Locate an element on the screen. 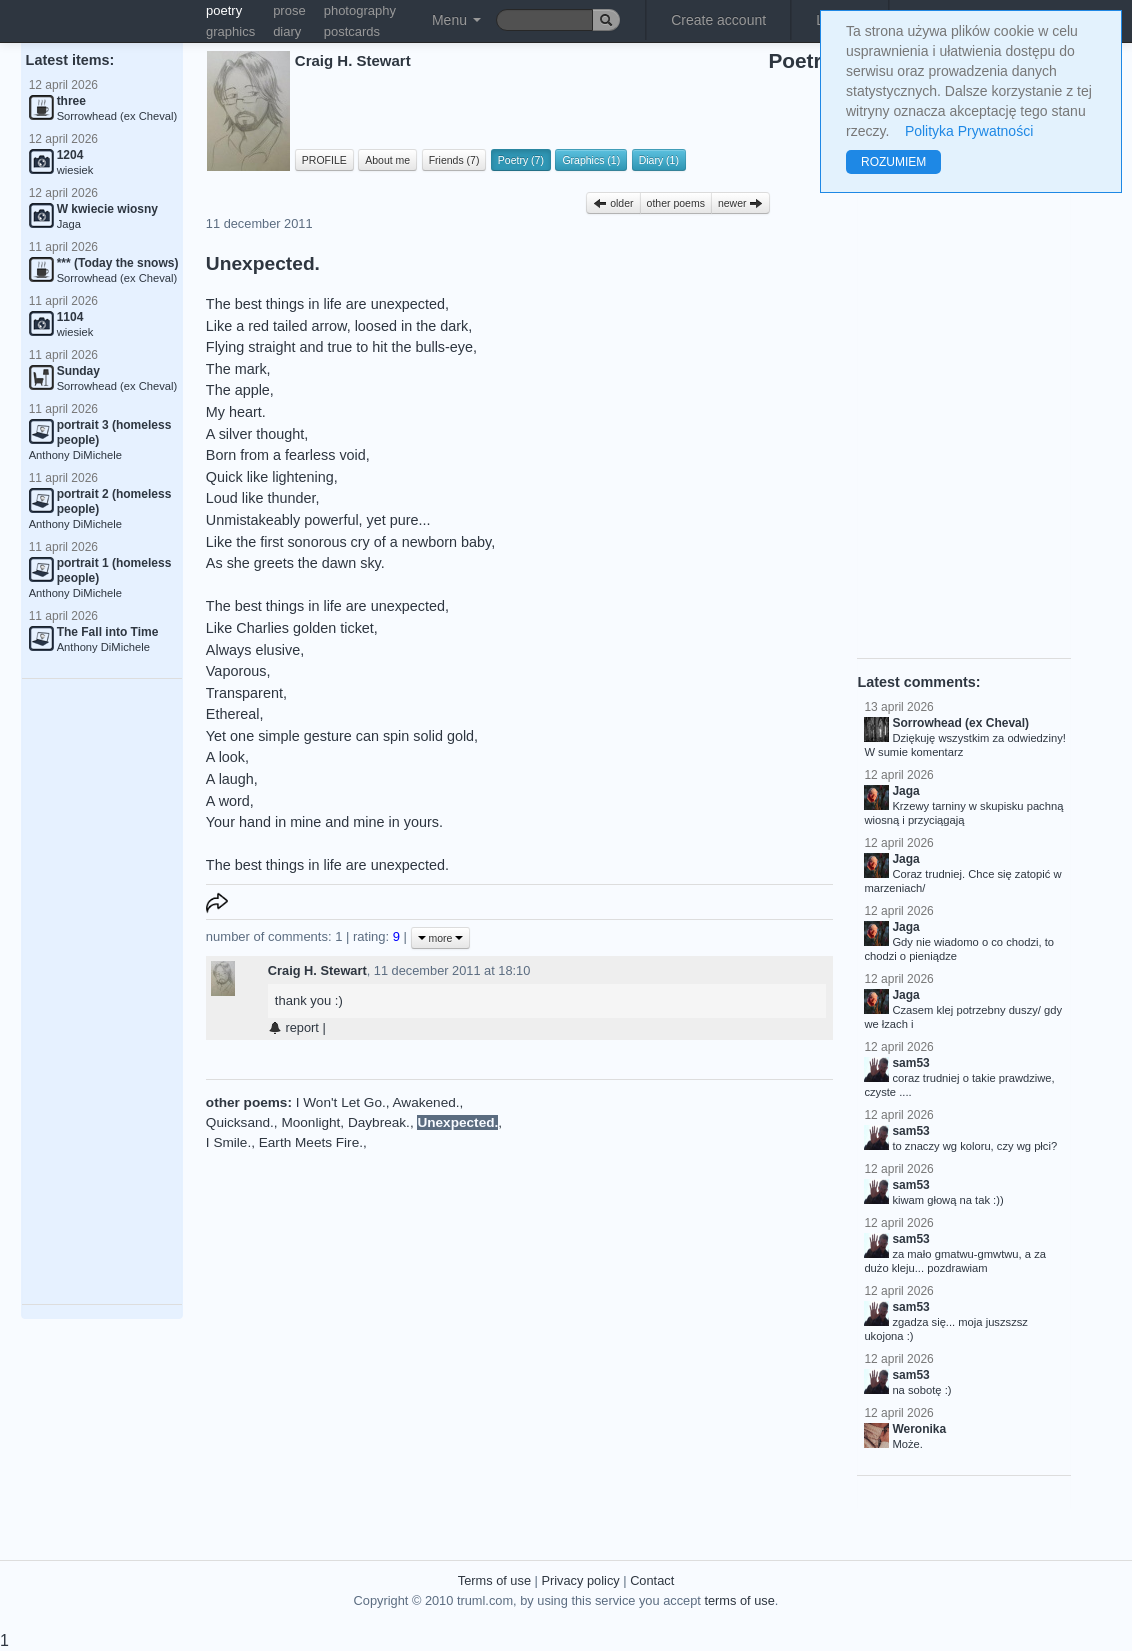 This screenshot has width=1132, height=1651. Poetry (7) is located at coordinates (521, 160).